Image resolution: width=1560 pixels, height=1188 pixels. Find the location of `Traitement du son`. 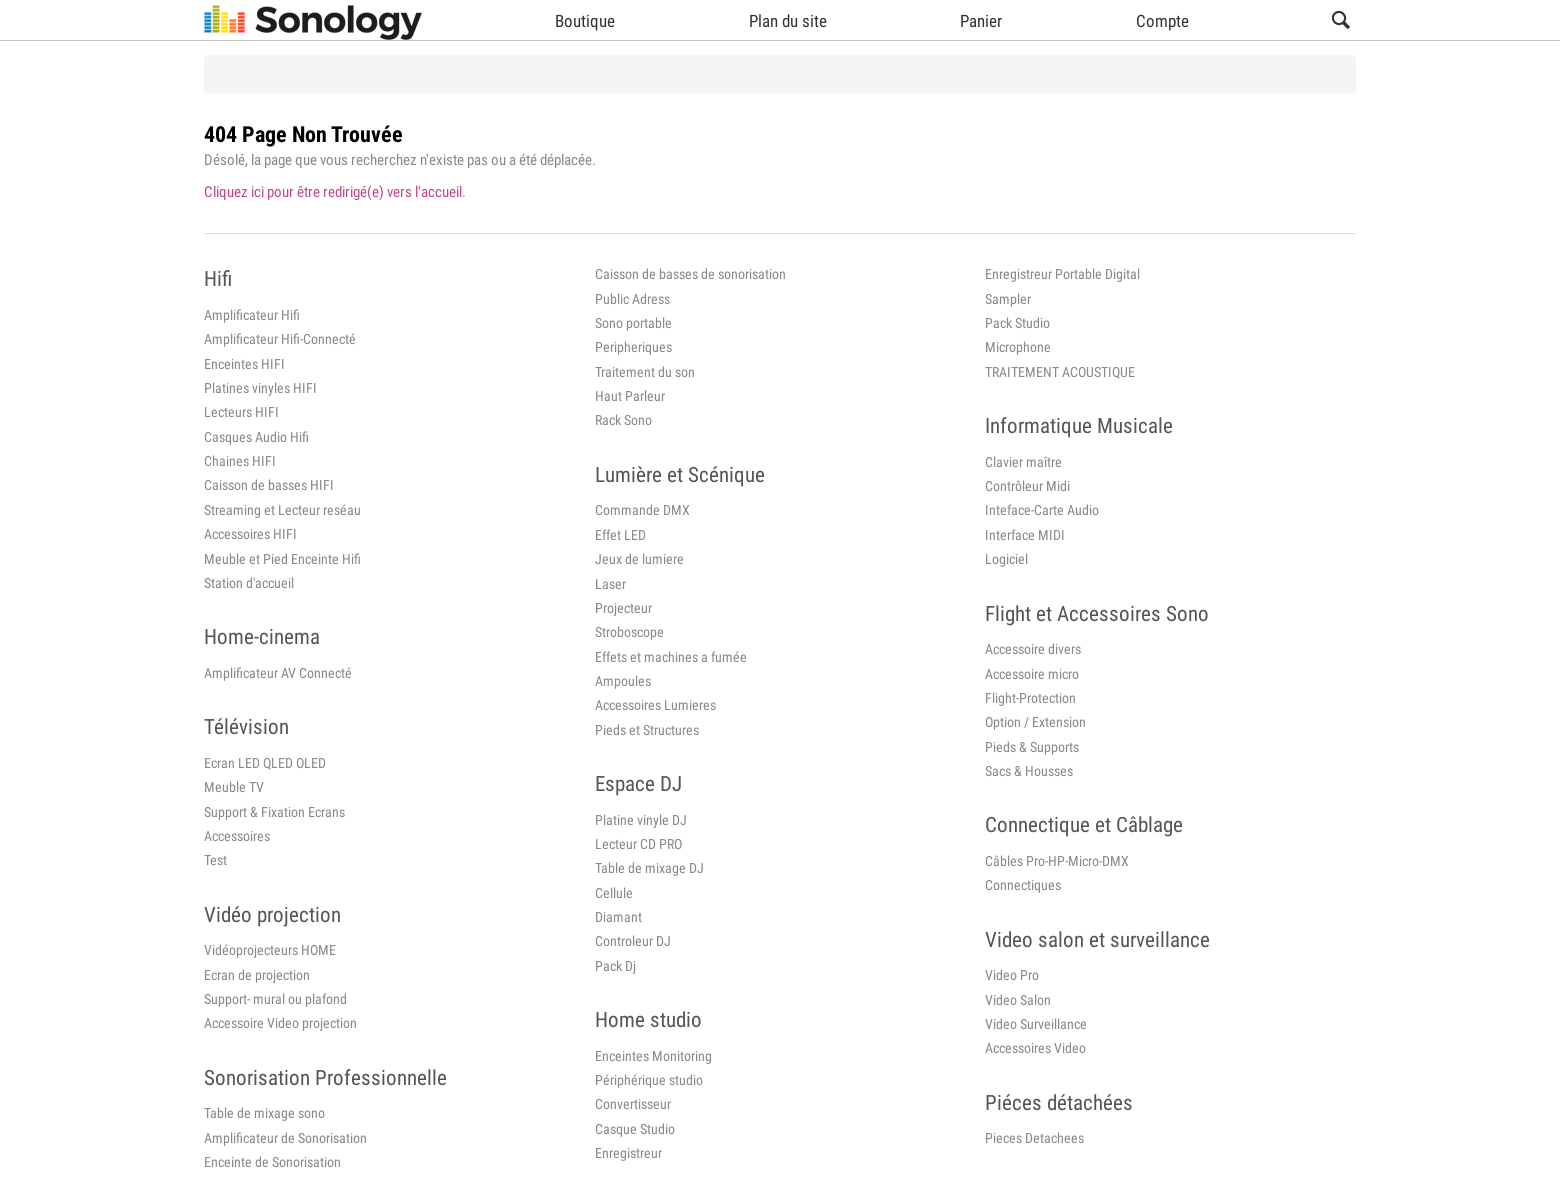

Traitement du son is located at coordinates (645, 372).